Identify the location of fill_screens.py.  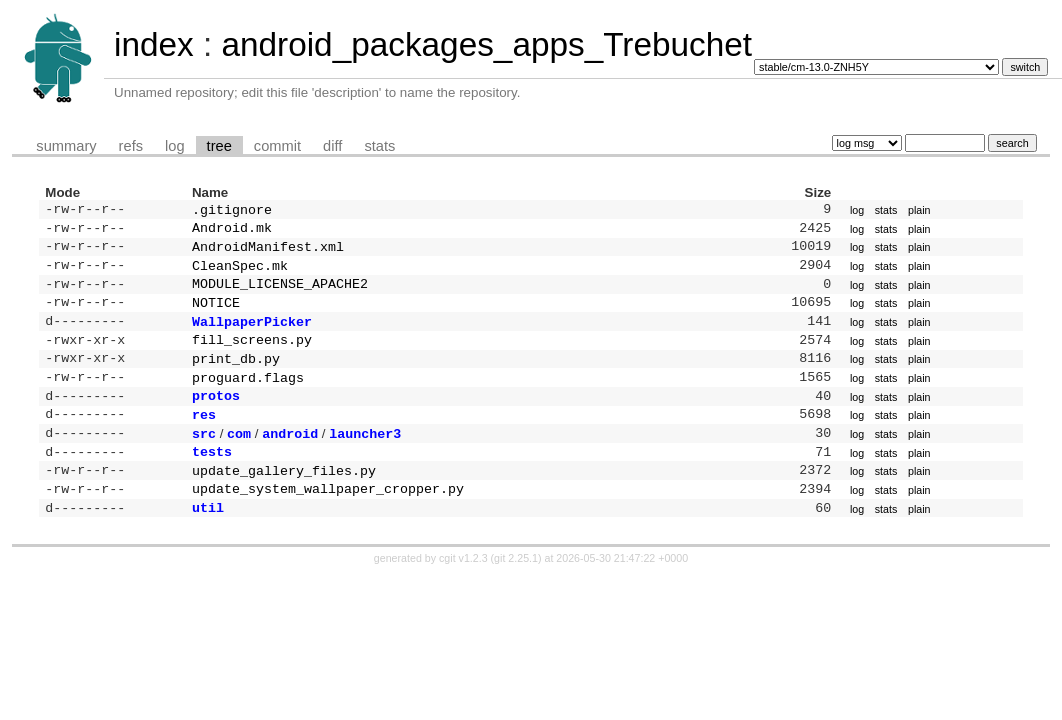
(252, 355).